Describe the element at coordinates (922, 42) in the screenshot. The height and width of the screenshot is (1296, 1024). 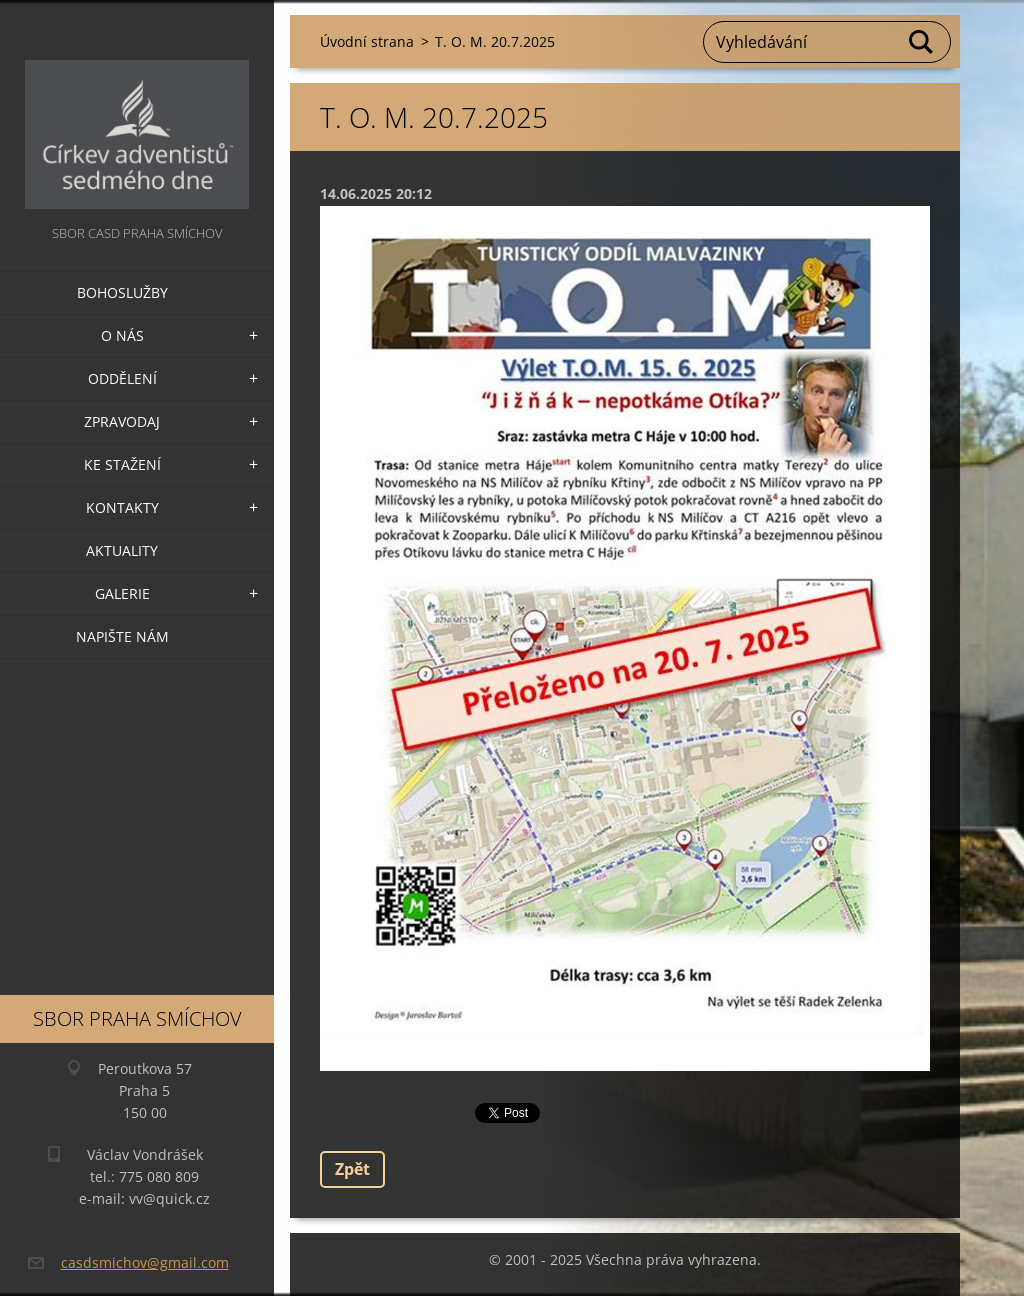
I see `Hledat` at that location.